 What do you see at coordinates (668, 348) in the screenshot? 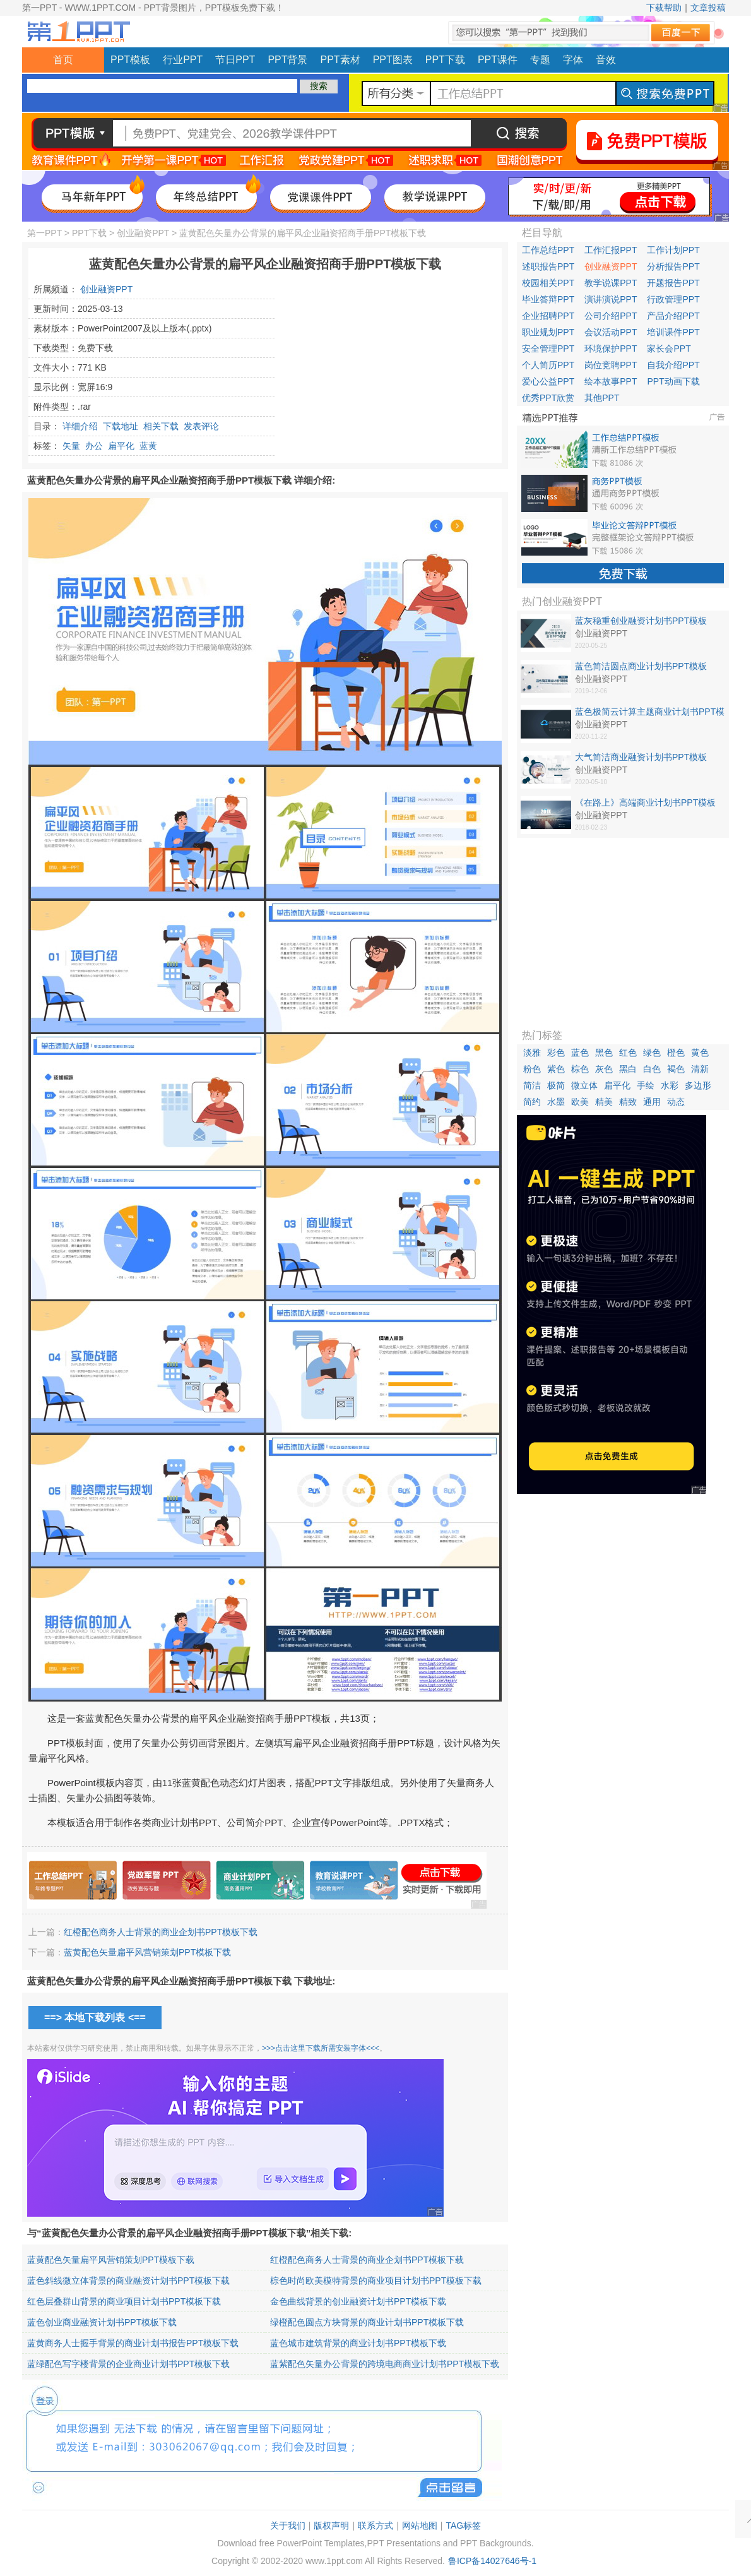
I see `家长会PPT` at bounding box center [668, 348].